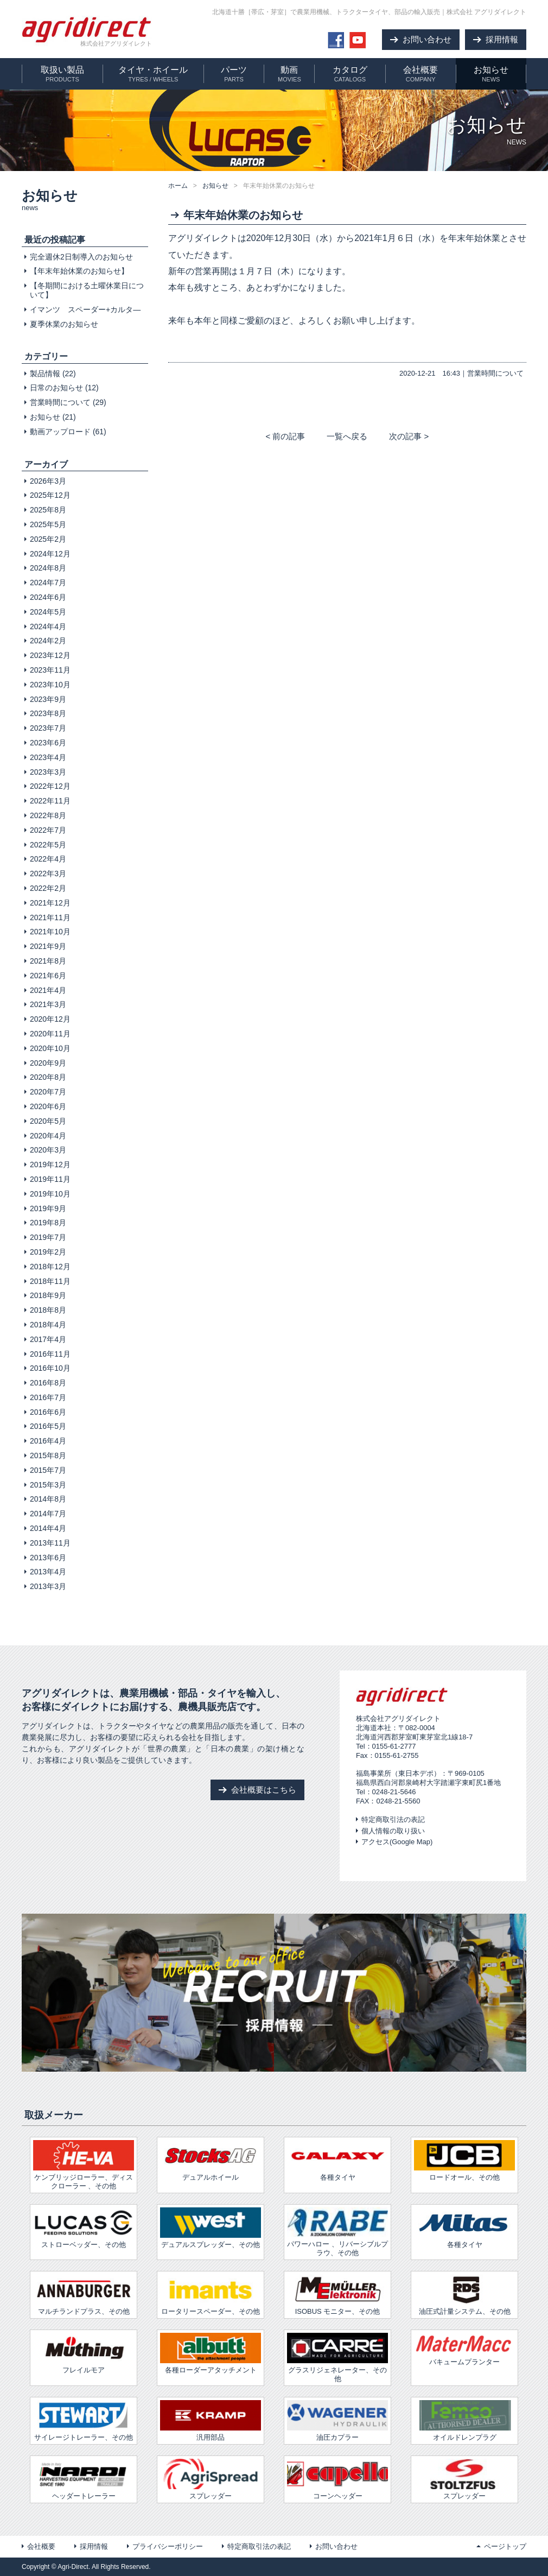  What do you see at coordinates (48, 772) in the screenshot?
I see `2023年3月` at bounding box center [48, 772].